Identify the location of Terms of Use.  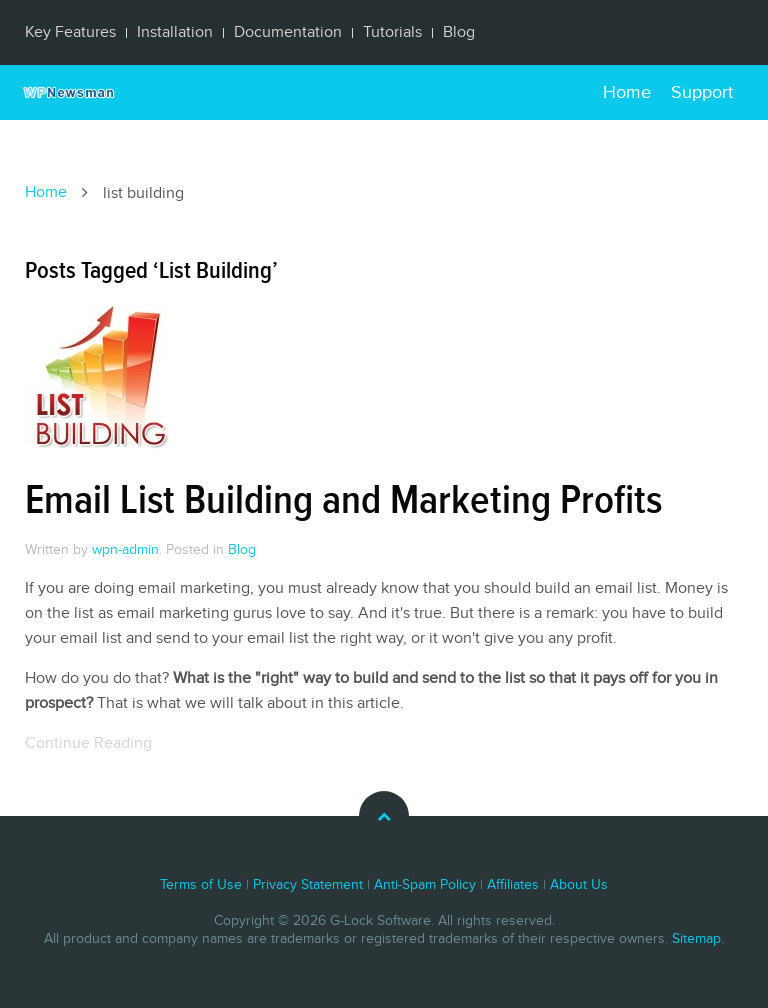
(201, 885).